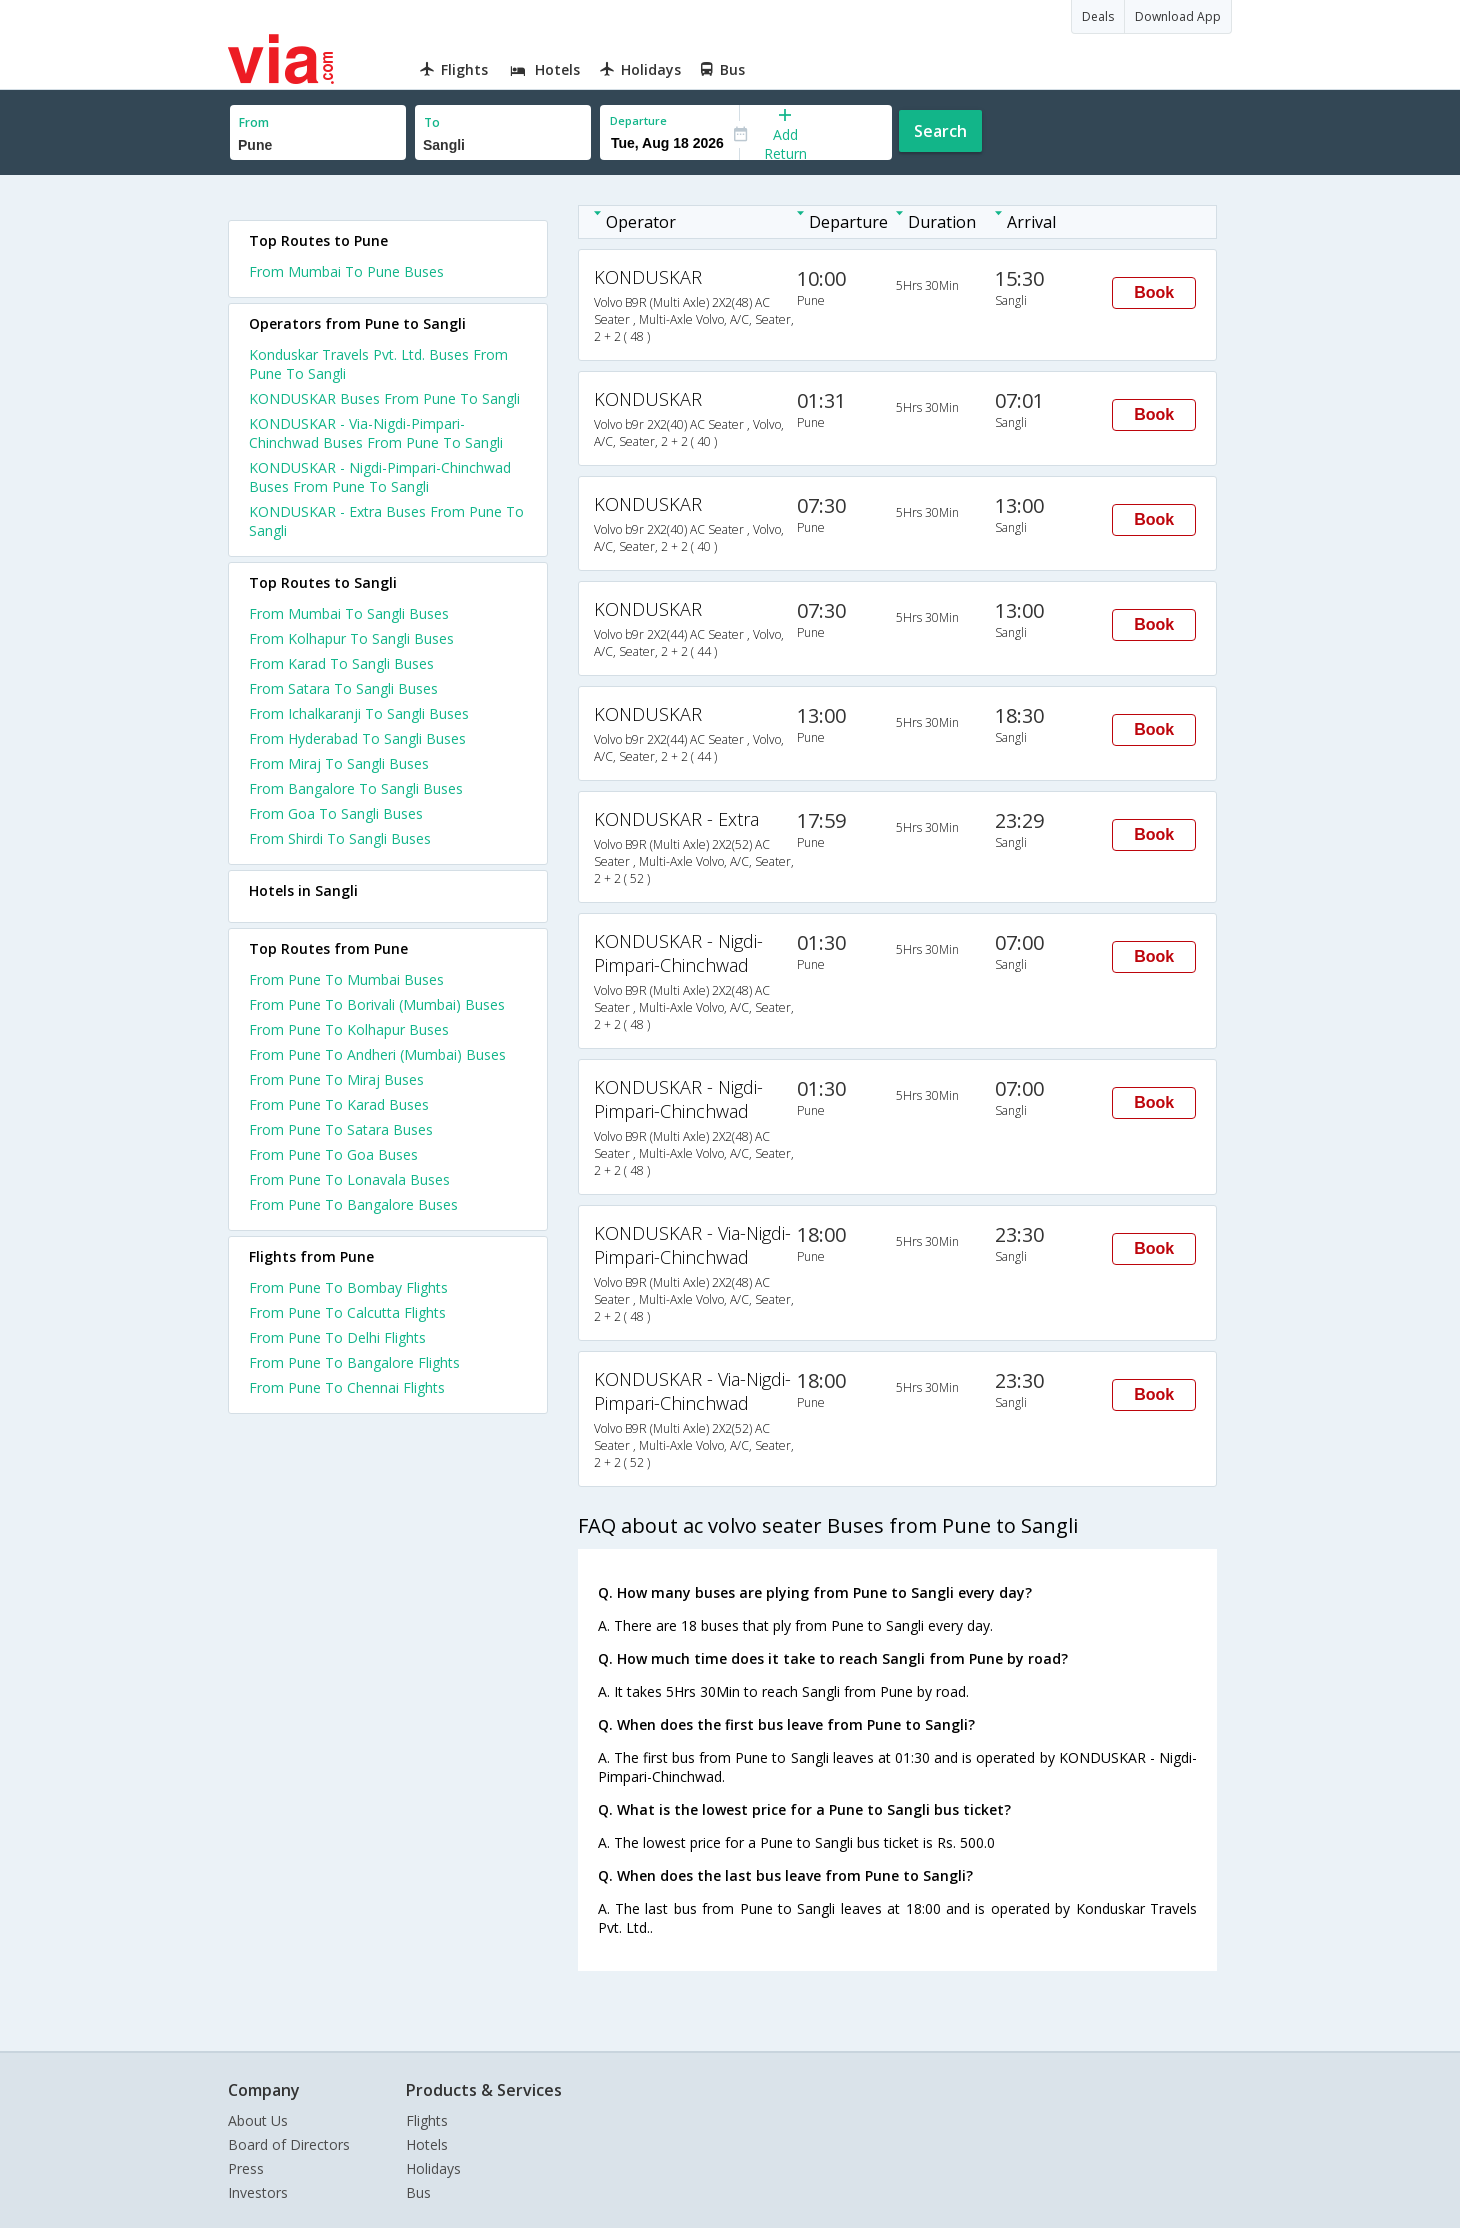 The image size is (1460, 2228). I want to click on KONDUSKAR Buses From Pune To Sangli, so click(384, 398).